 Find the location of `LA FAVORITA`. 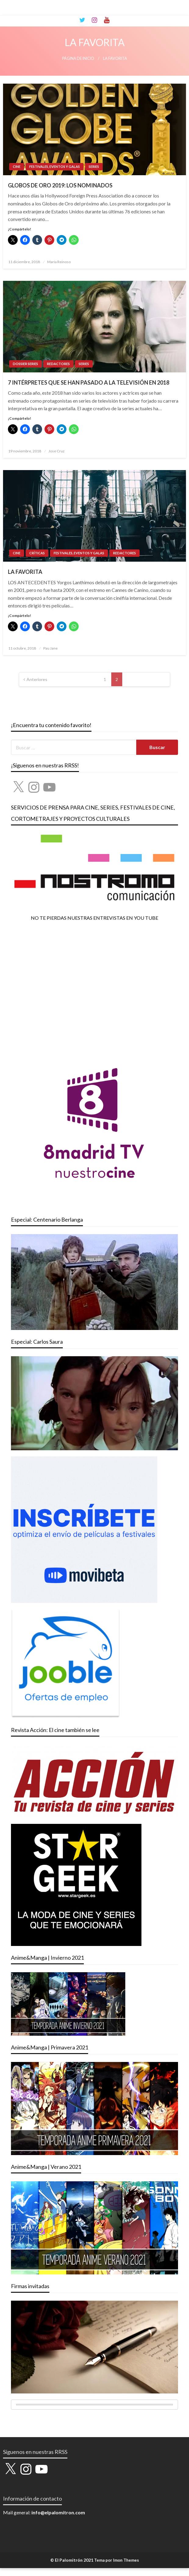

LA FAVORITA is located at coordinates (25, 571).